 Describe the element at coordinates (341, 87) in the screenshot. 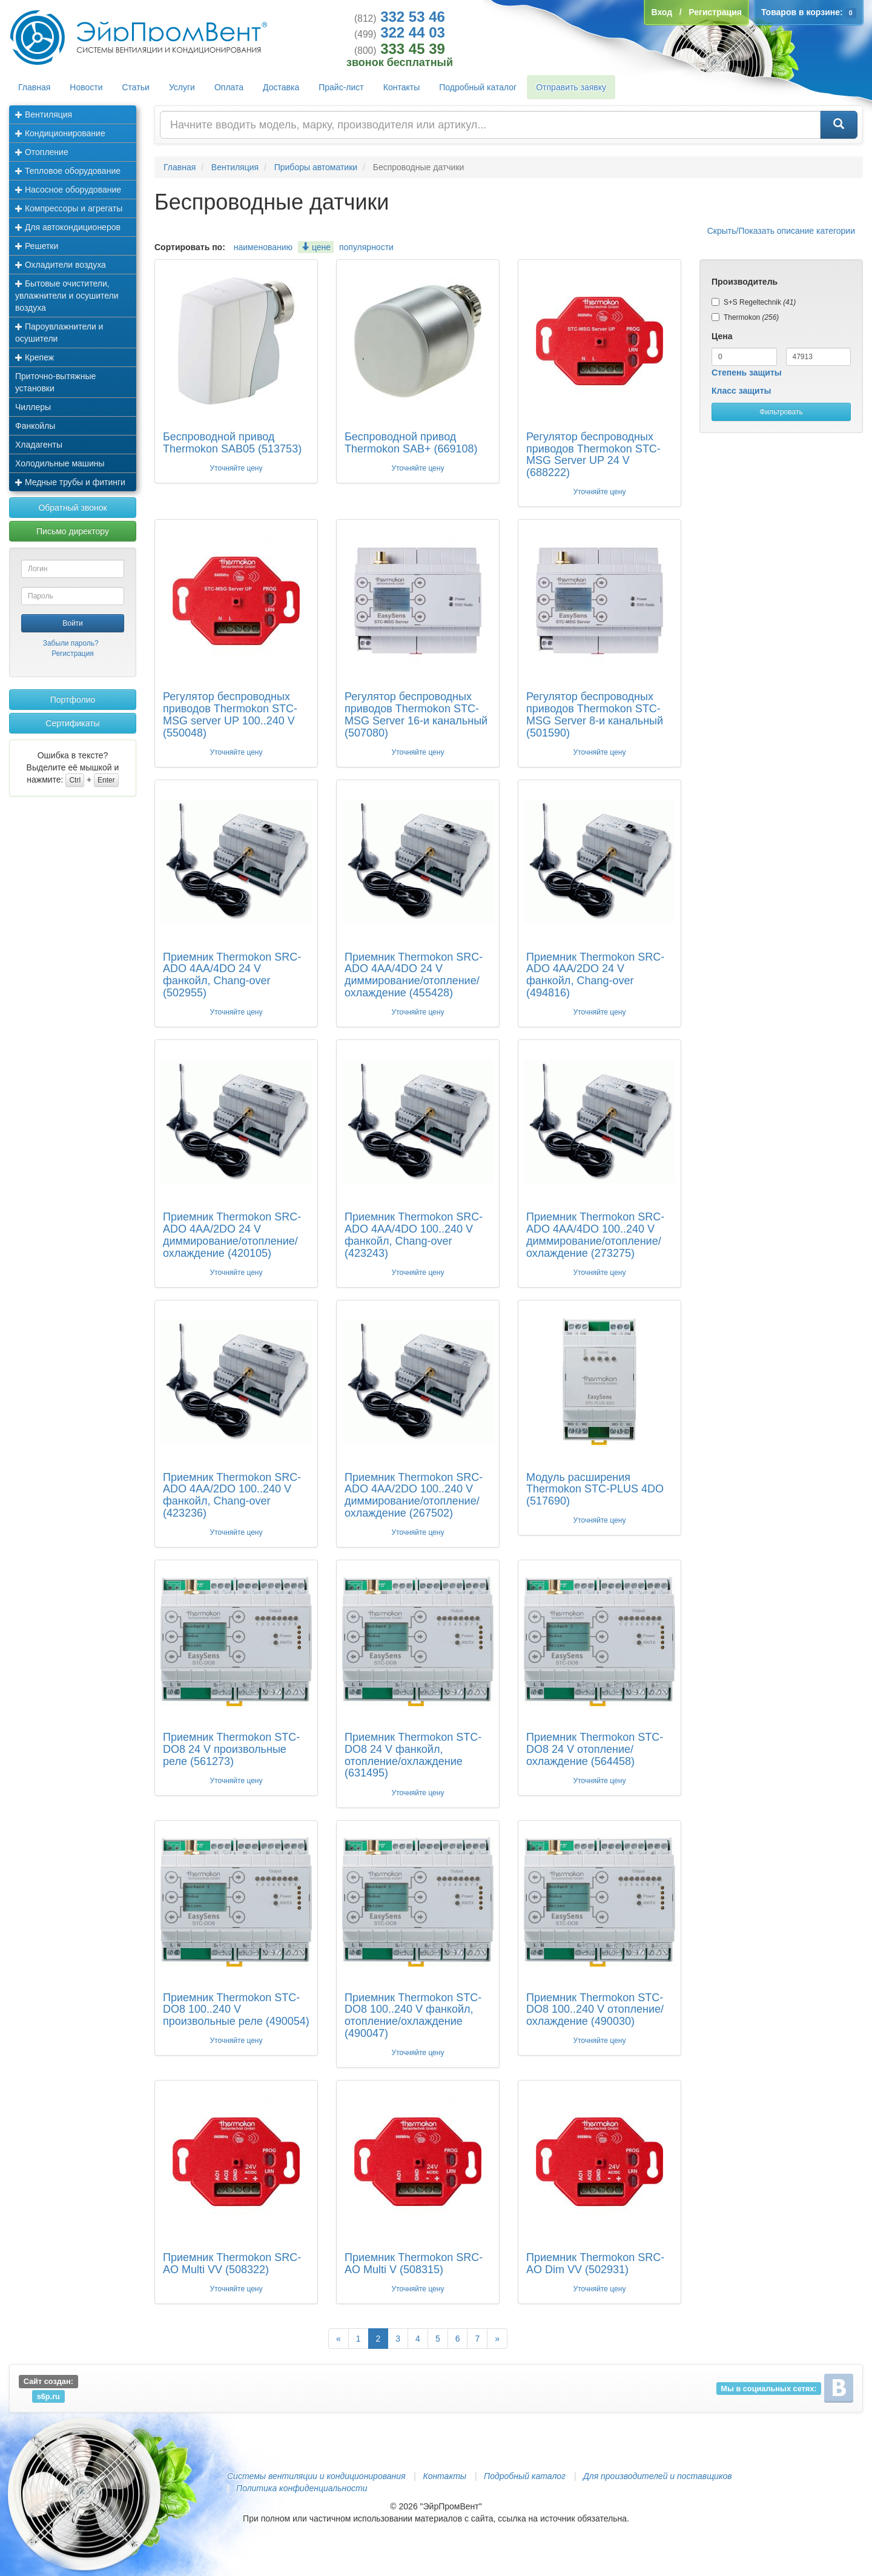

I see `Прайс-лист` at that location.